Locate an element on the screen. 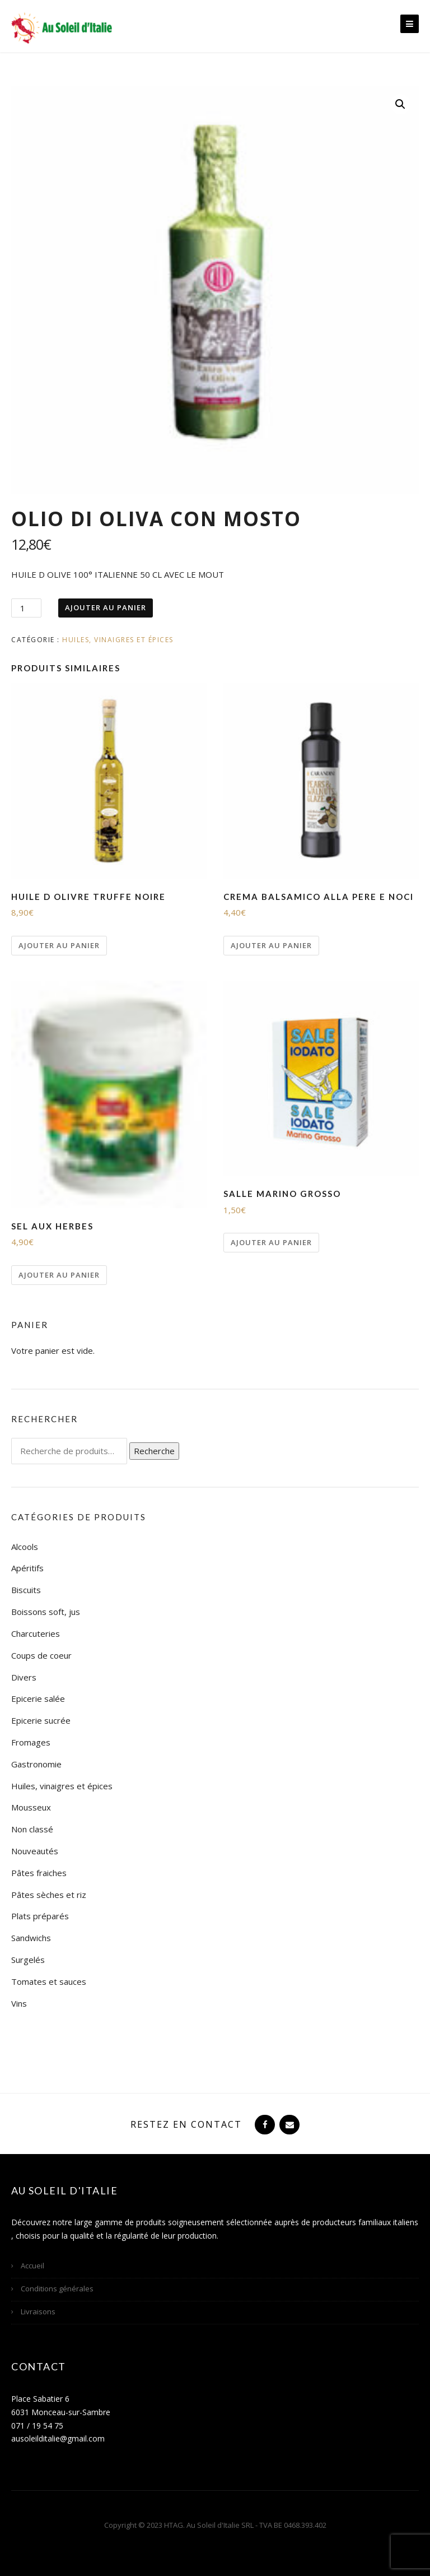 Image resolution: width=430 pixels, height=2576 pixels. Surgelés is located at coordinates (28, 1959).